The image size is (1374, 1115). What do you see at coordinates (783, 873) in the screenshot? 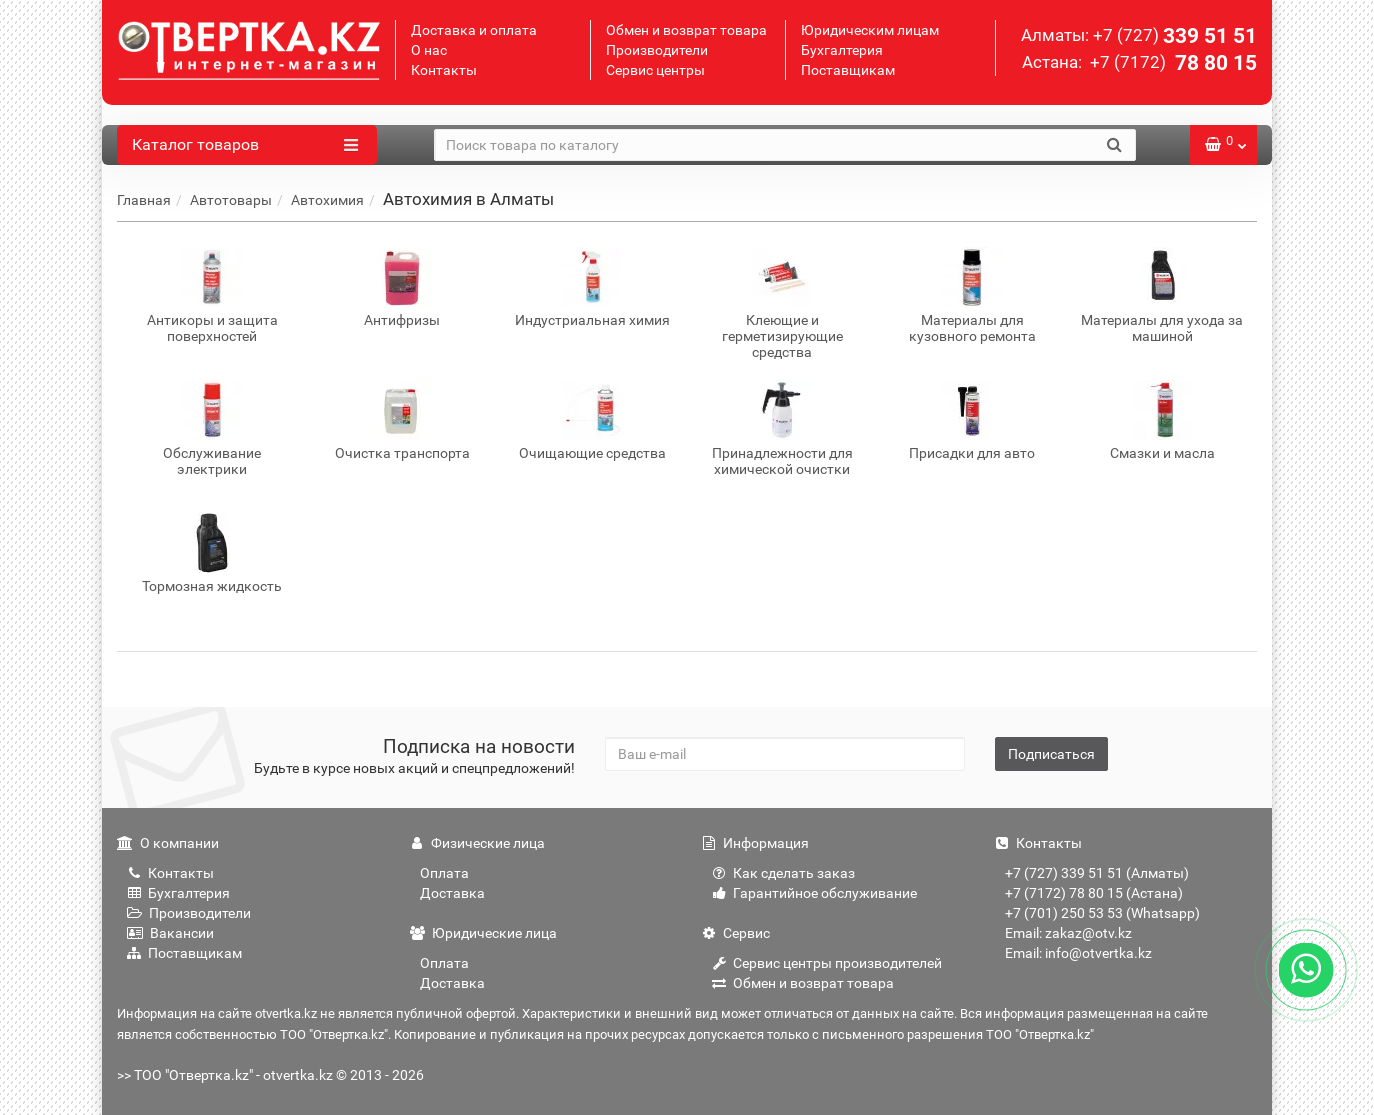
I see `Как сделать заказ` at bounding box center [783, 873].